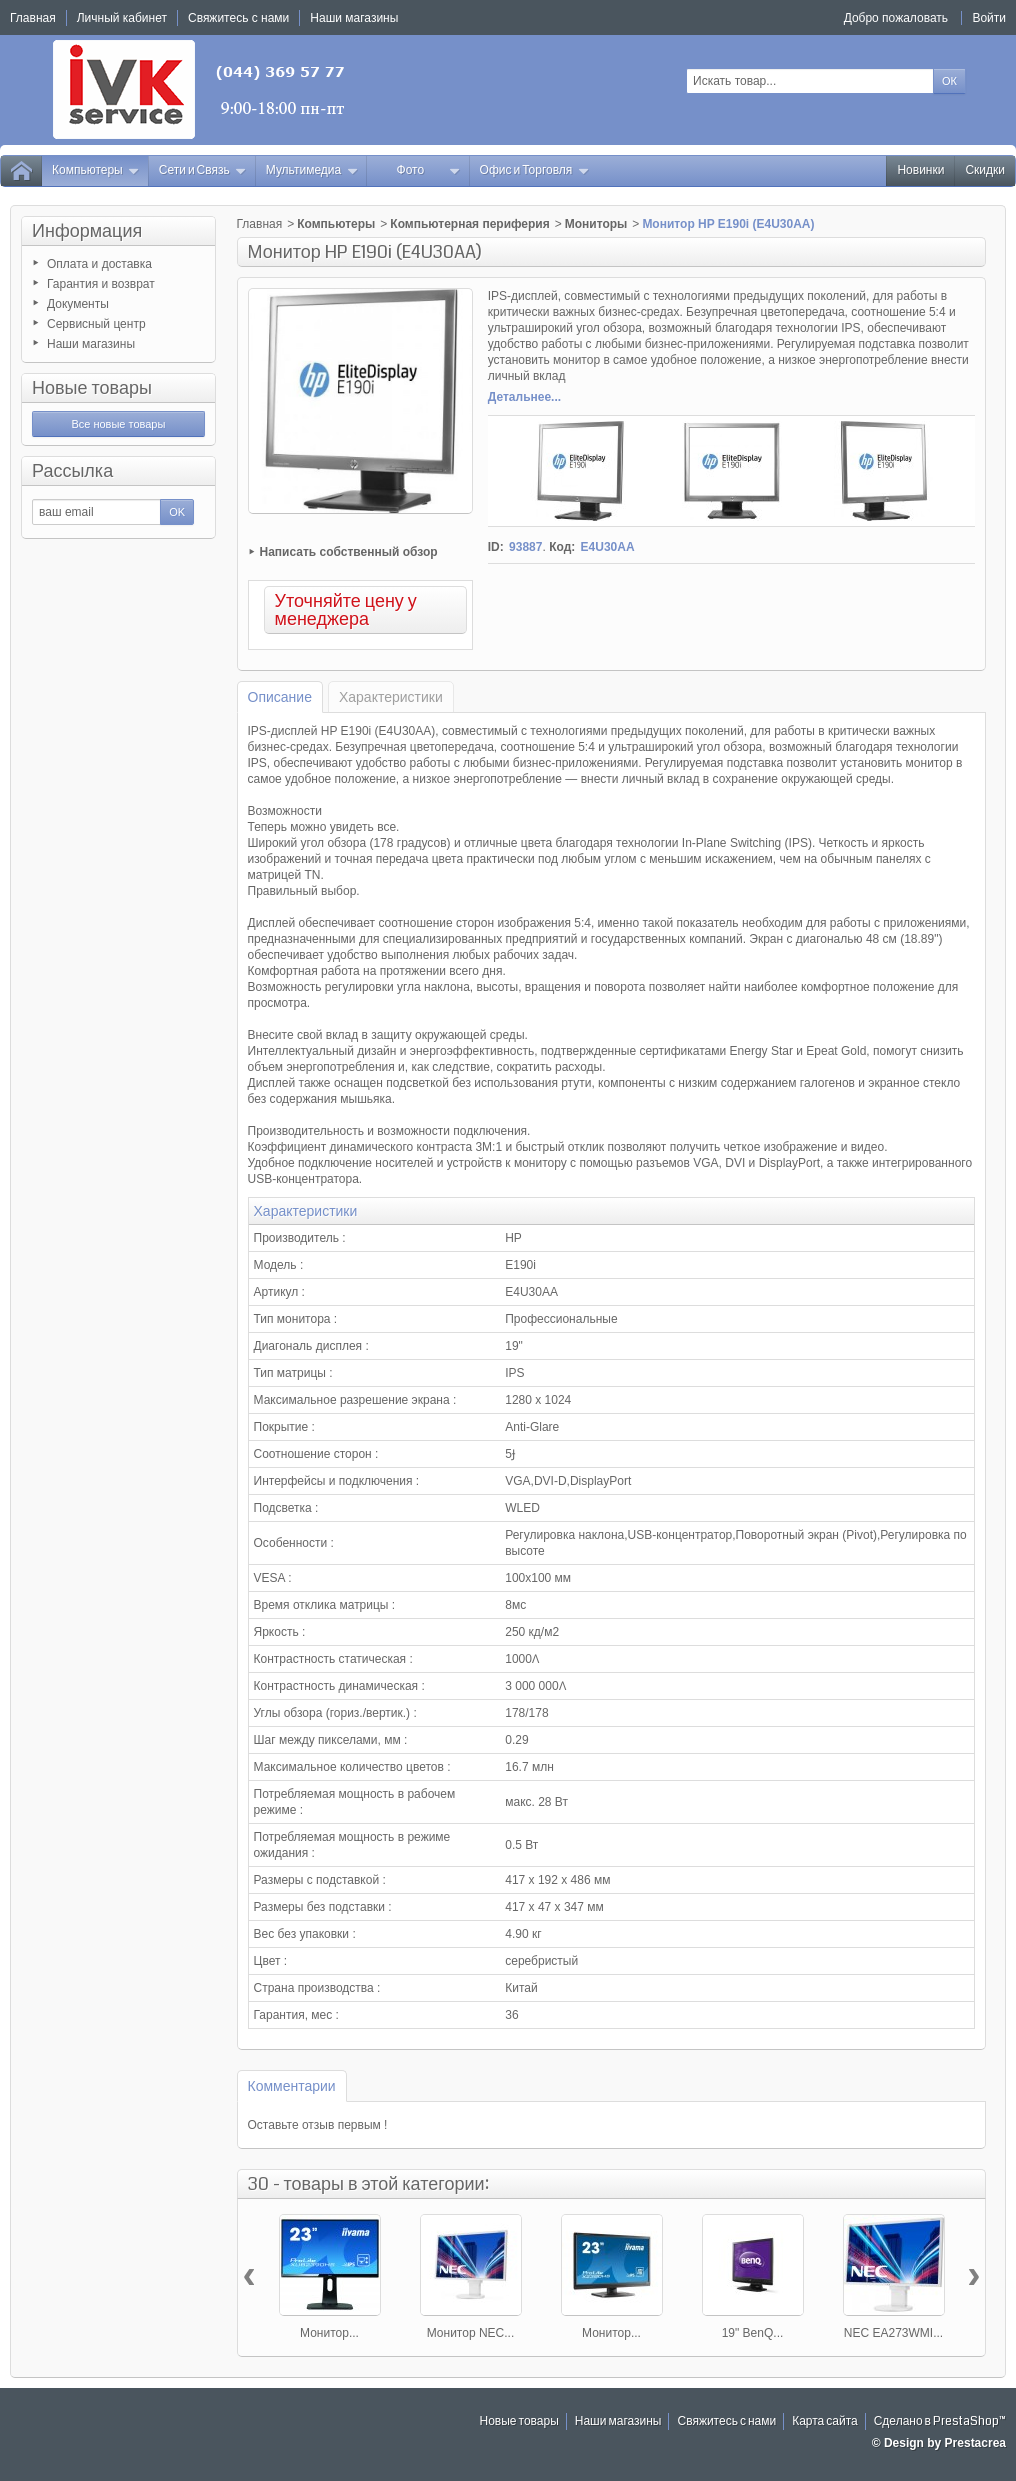  I want to click on Новые товары, so click(92, 388).